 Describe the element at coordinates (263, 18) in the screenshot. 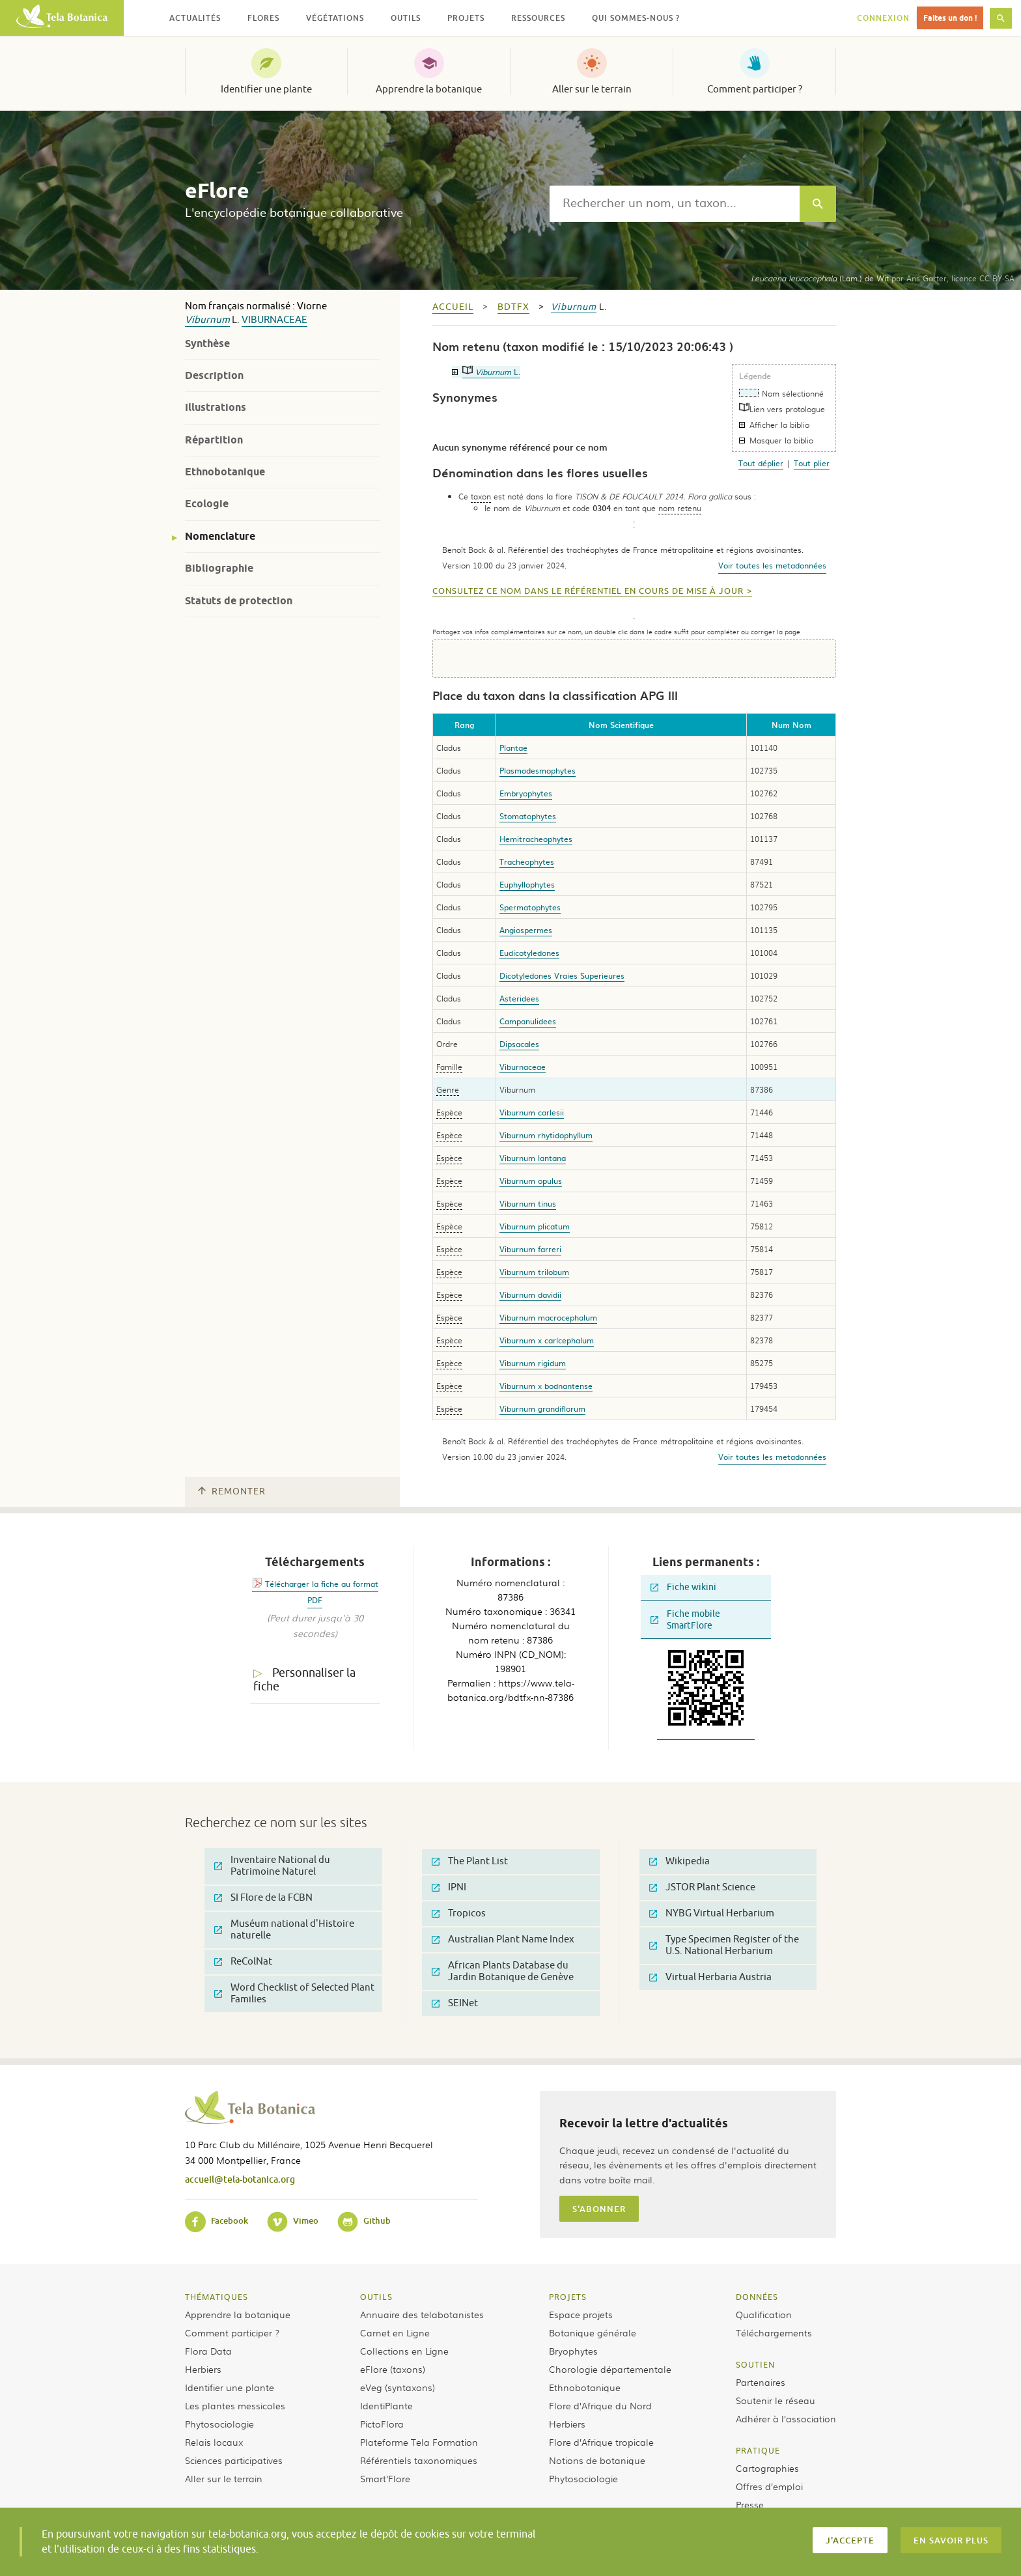

I see `Flores [button]` at that location.